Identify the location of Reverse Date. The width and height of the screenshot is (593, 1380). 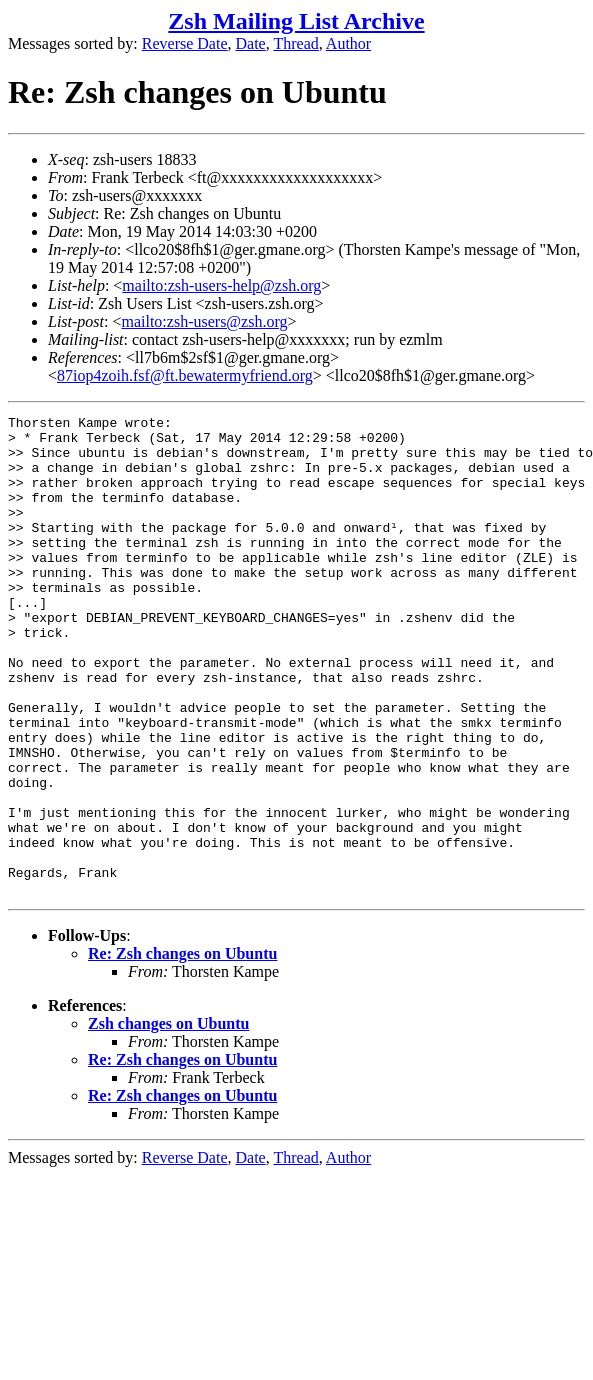
(185, 43).